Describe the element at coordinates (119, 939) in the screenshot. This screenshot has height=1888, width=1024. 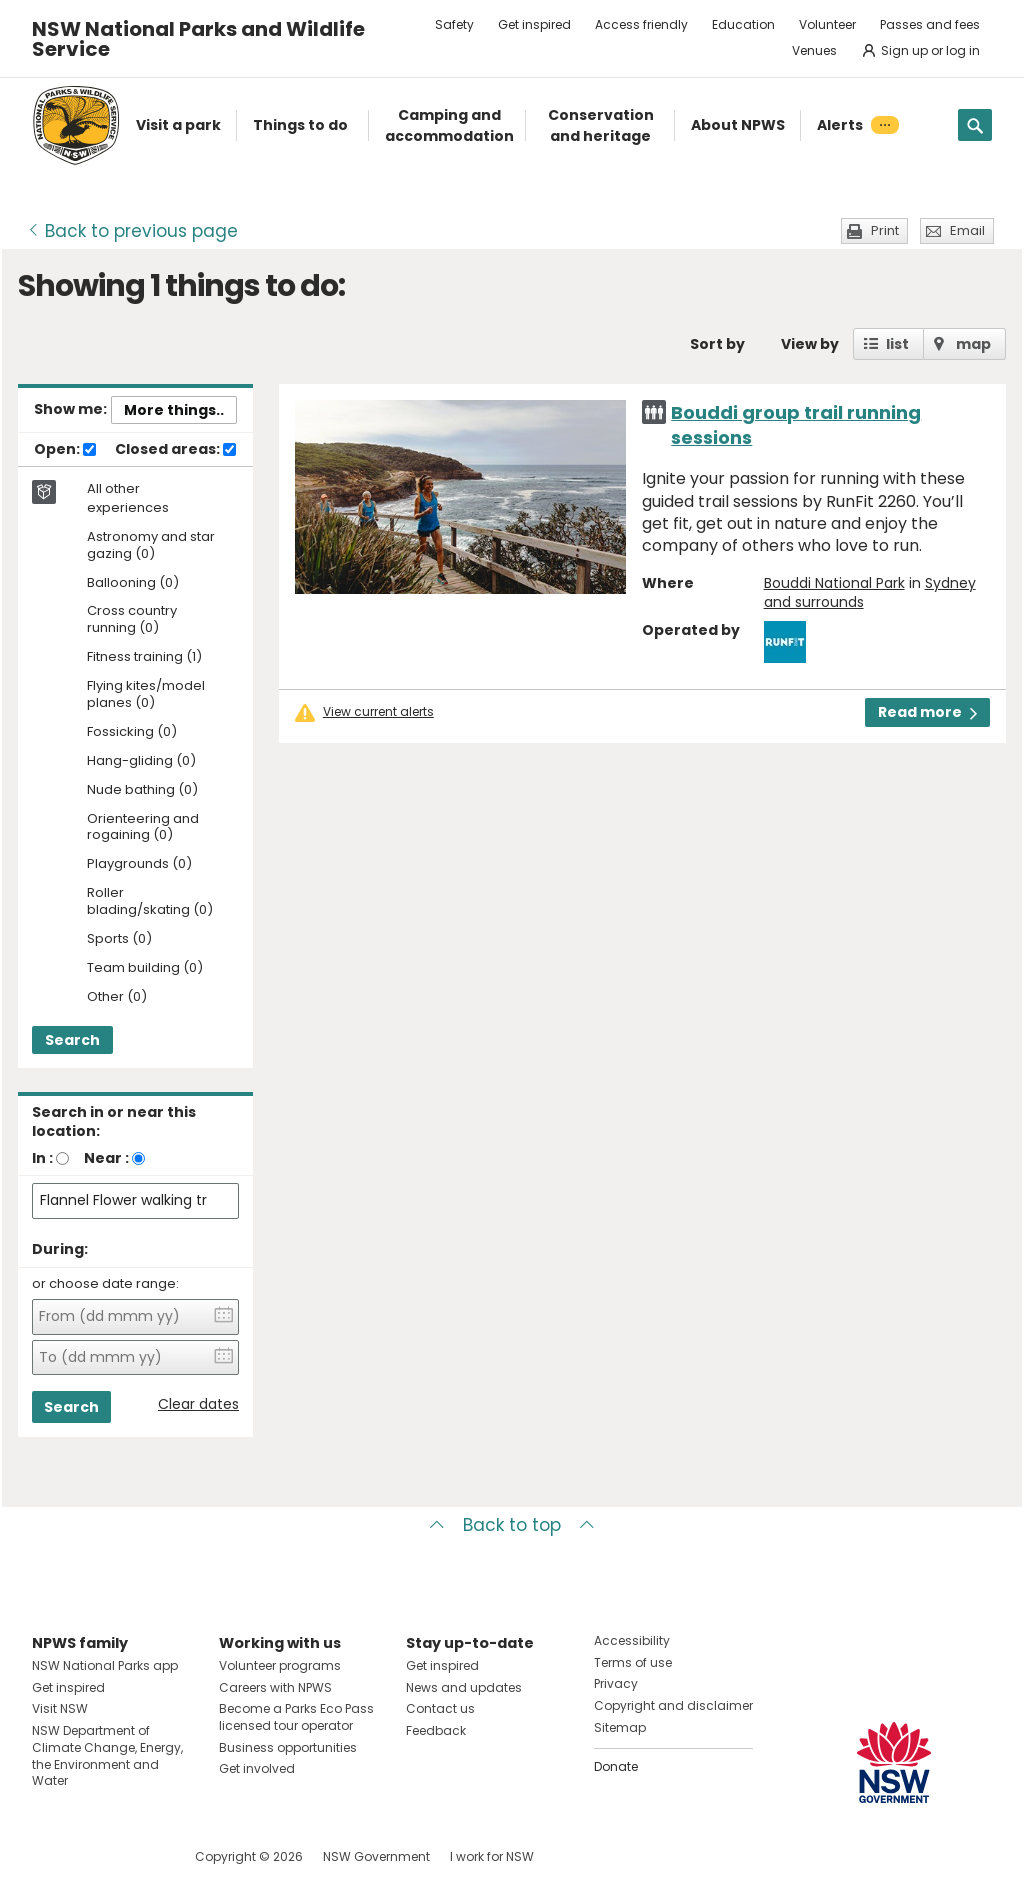
I see `Sports (0)` at that location.